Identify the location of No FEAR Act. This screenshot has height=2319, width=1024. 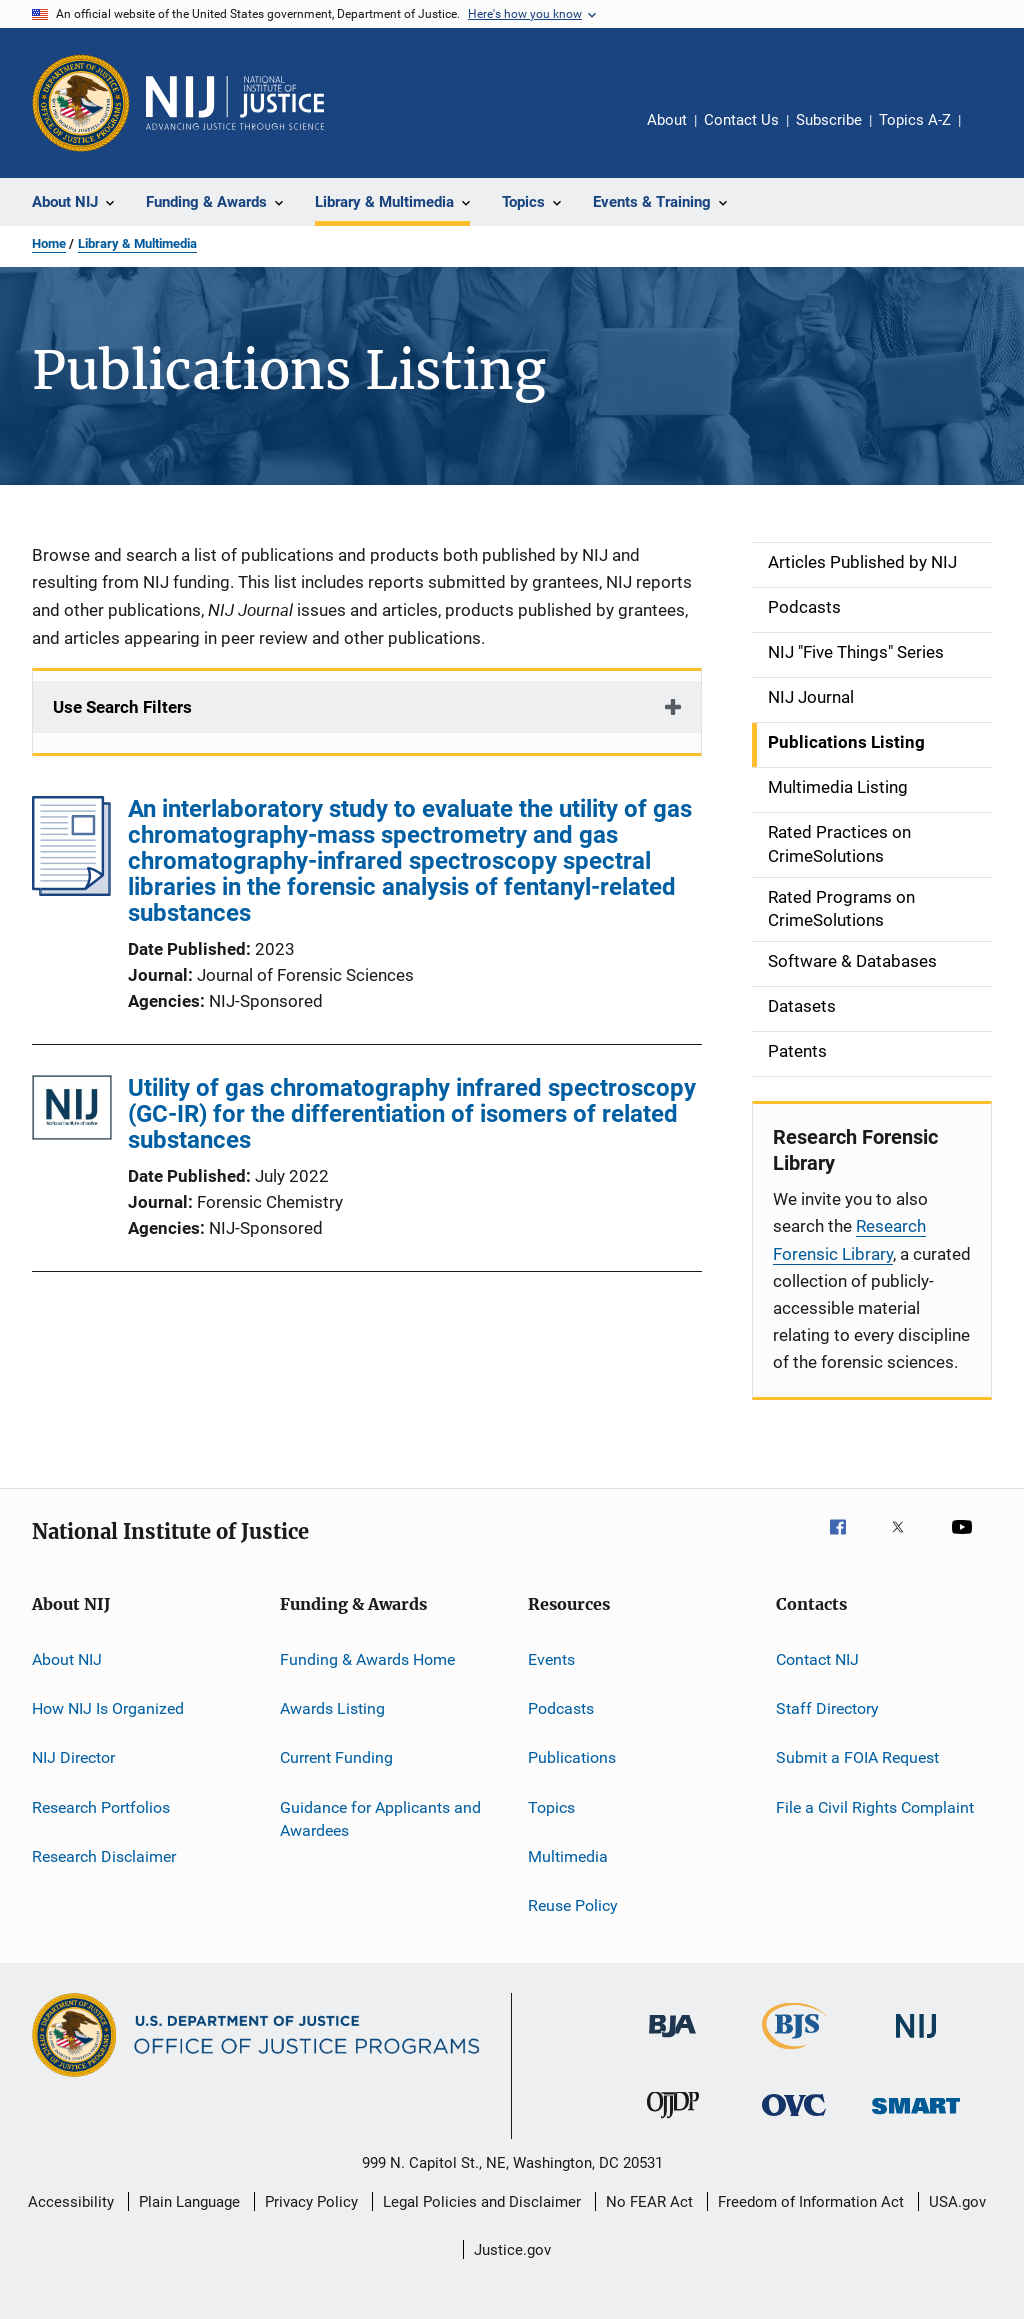
(649, 2202).